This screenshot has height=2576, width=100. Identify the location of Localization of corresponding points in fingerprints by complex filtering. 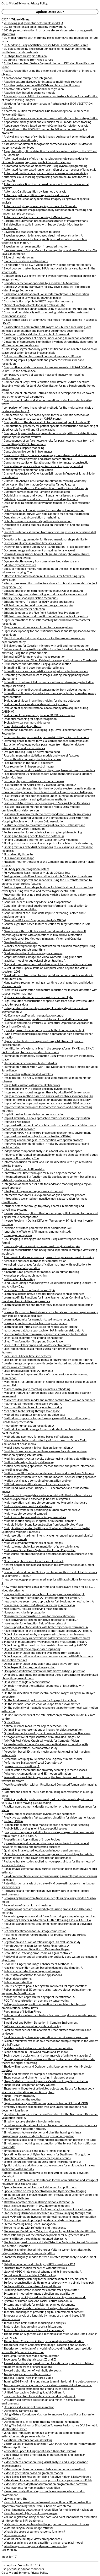
(48, 1360).